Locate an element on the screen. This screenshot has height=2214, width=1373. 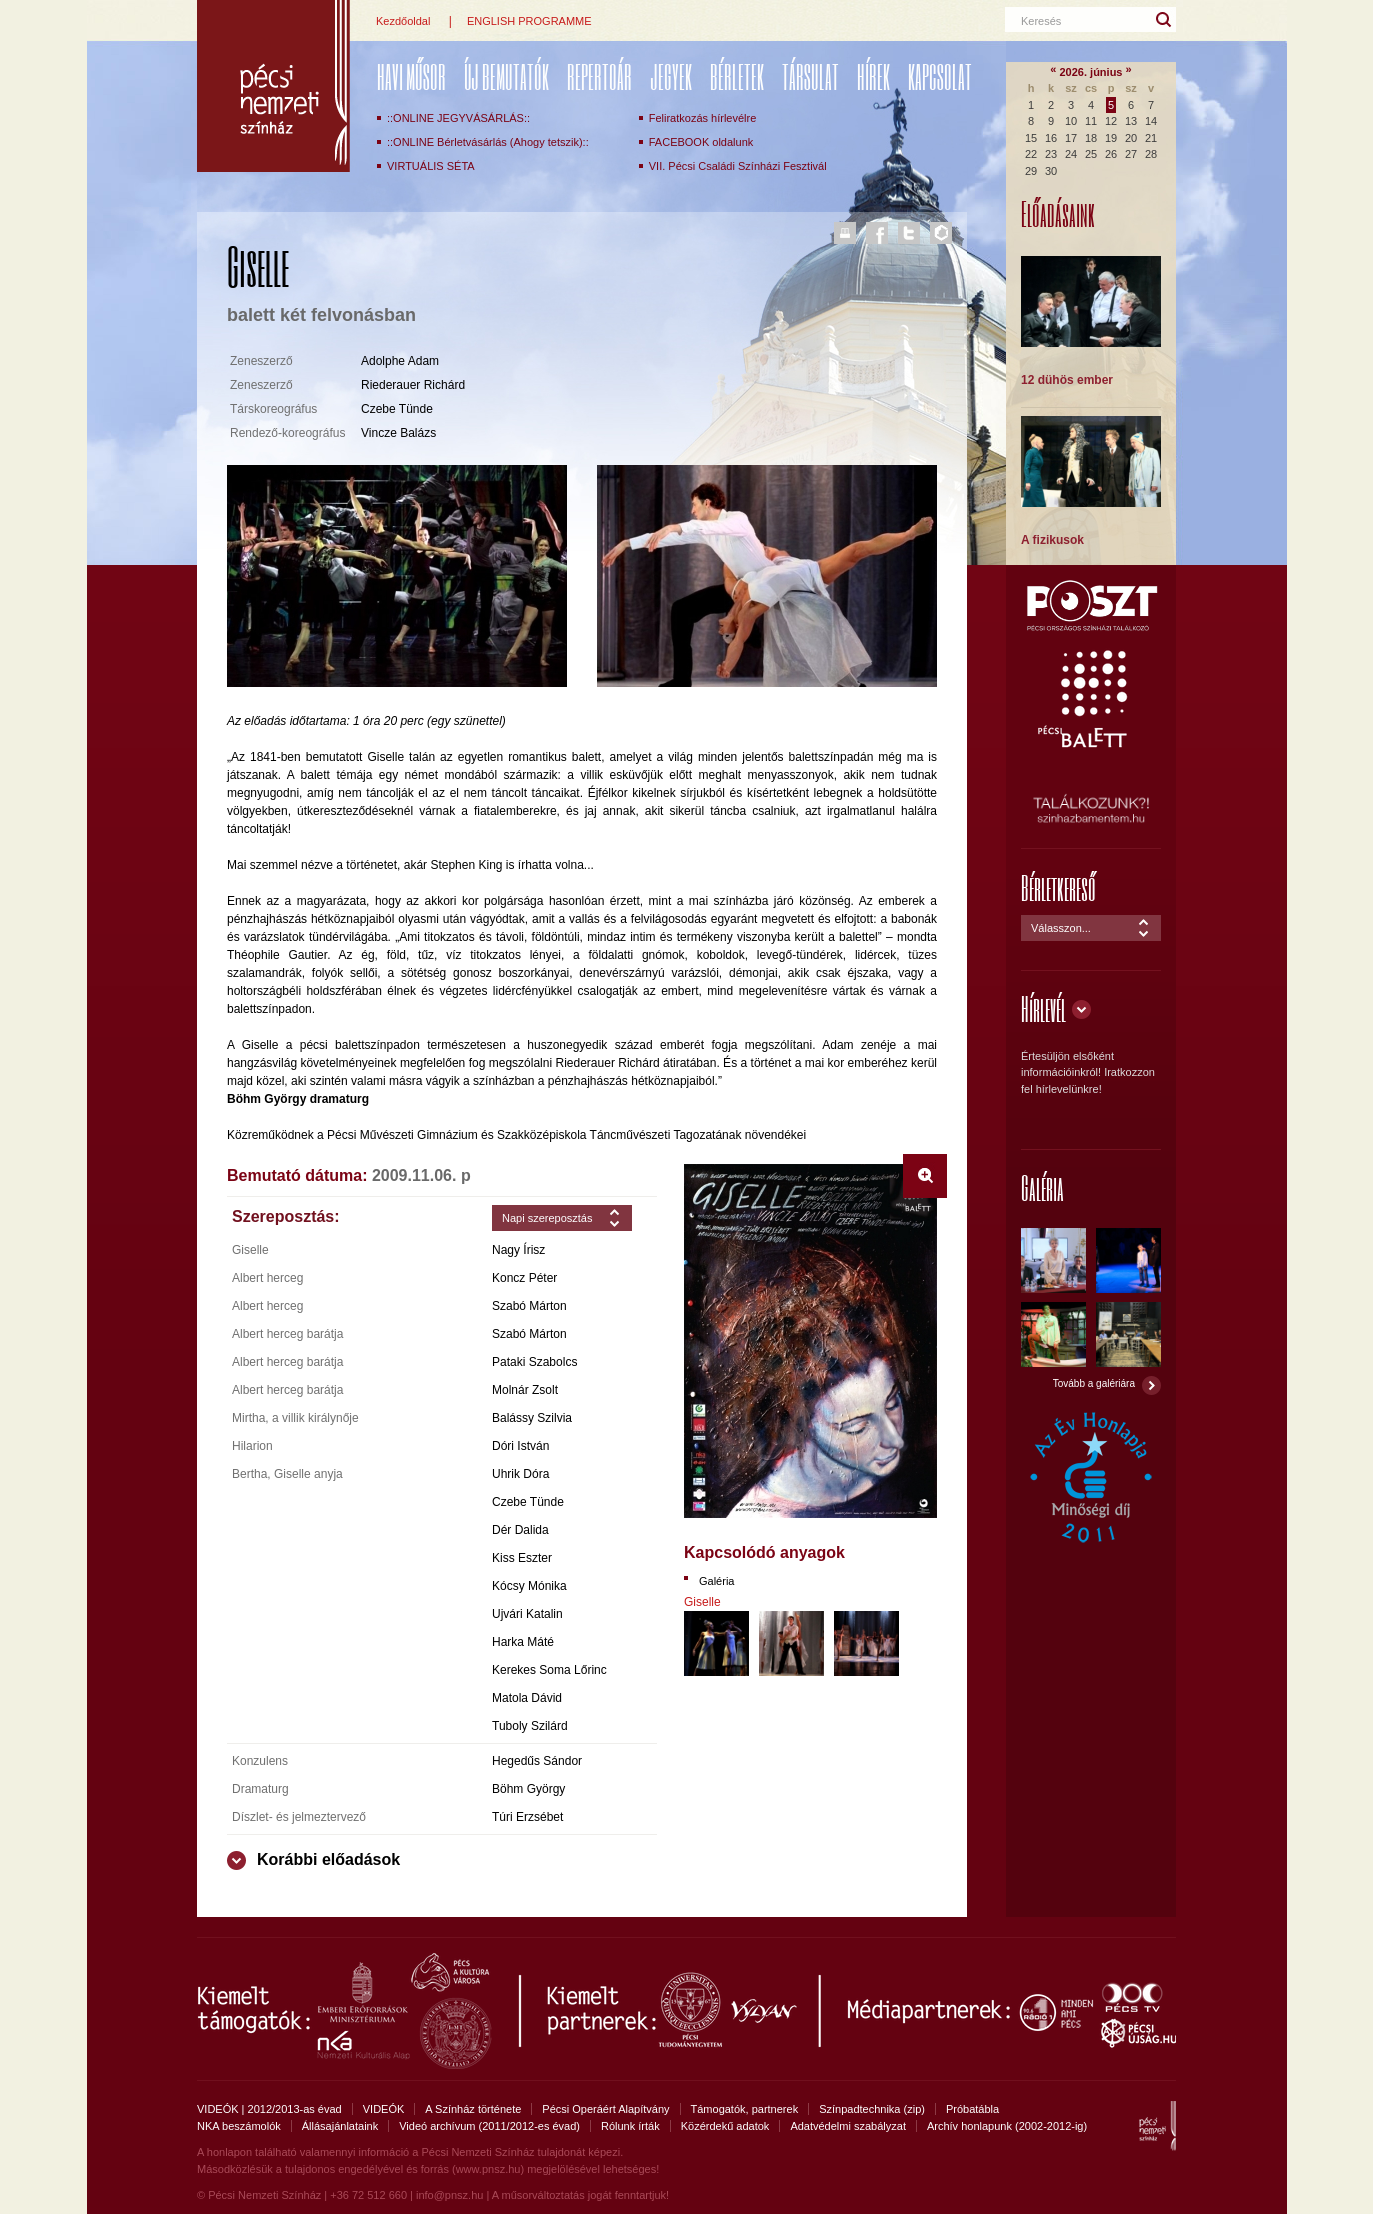
Állásajánlataink is located at coordinates (340, 2126).